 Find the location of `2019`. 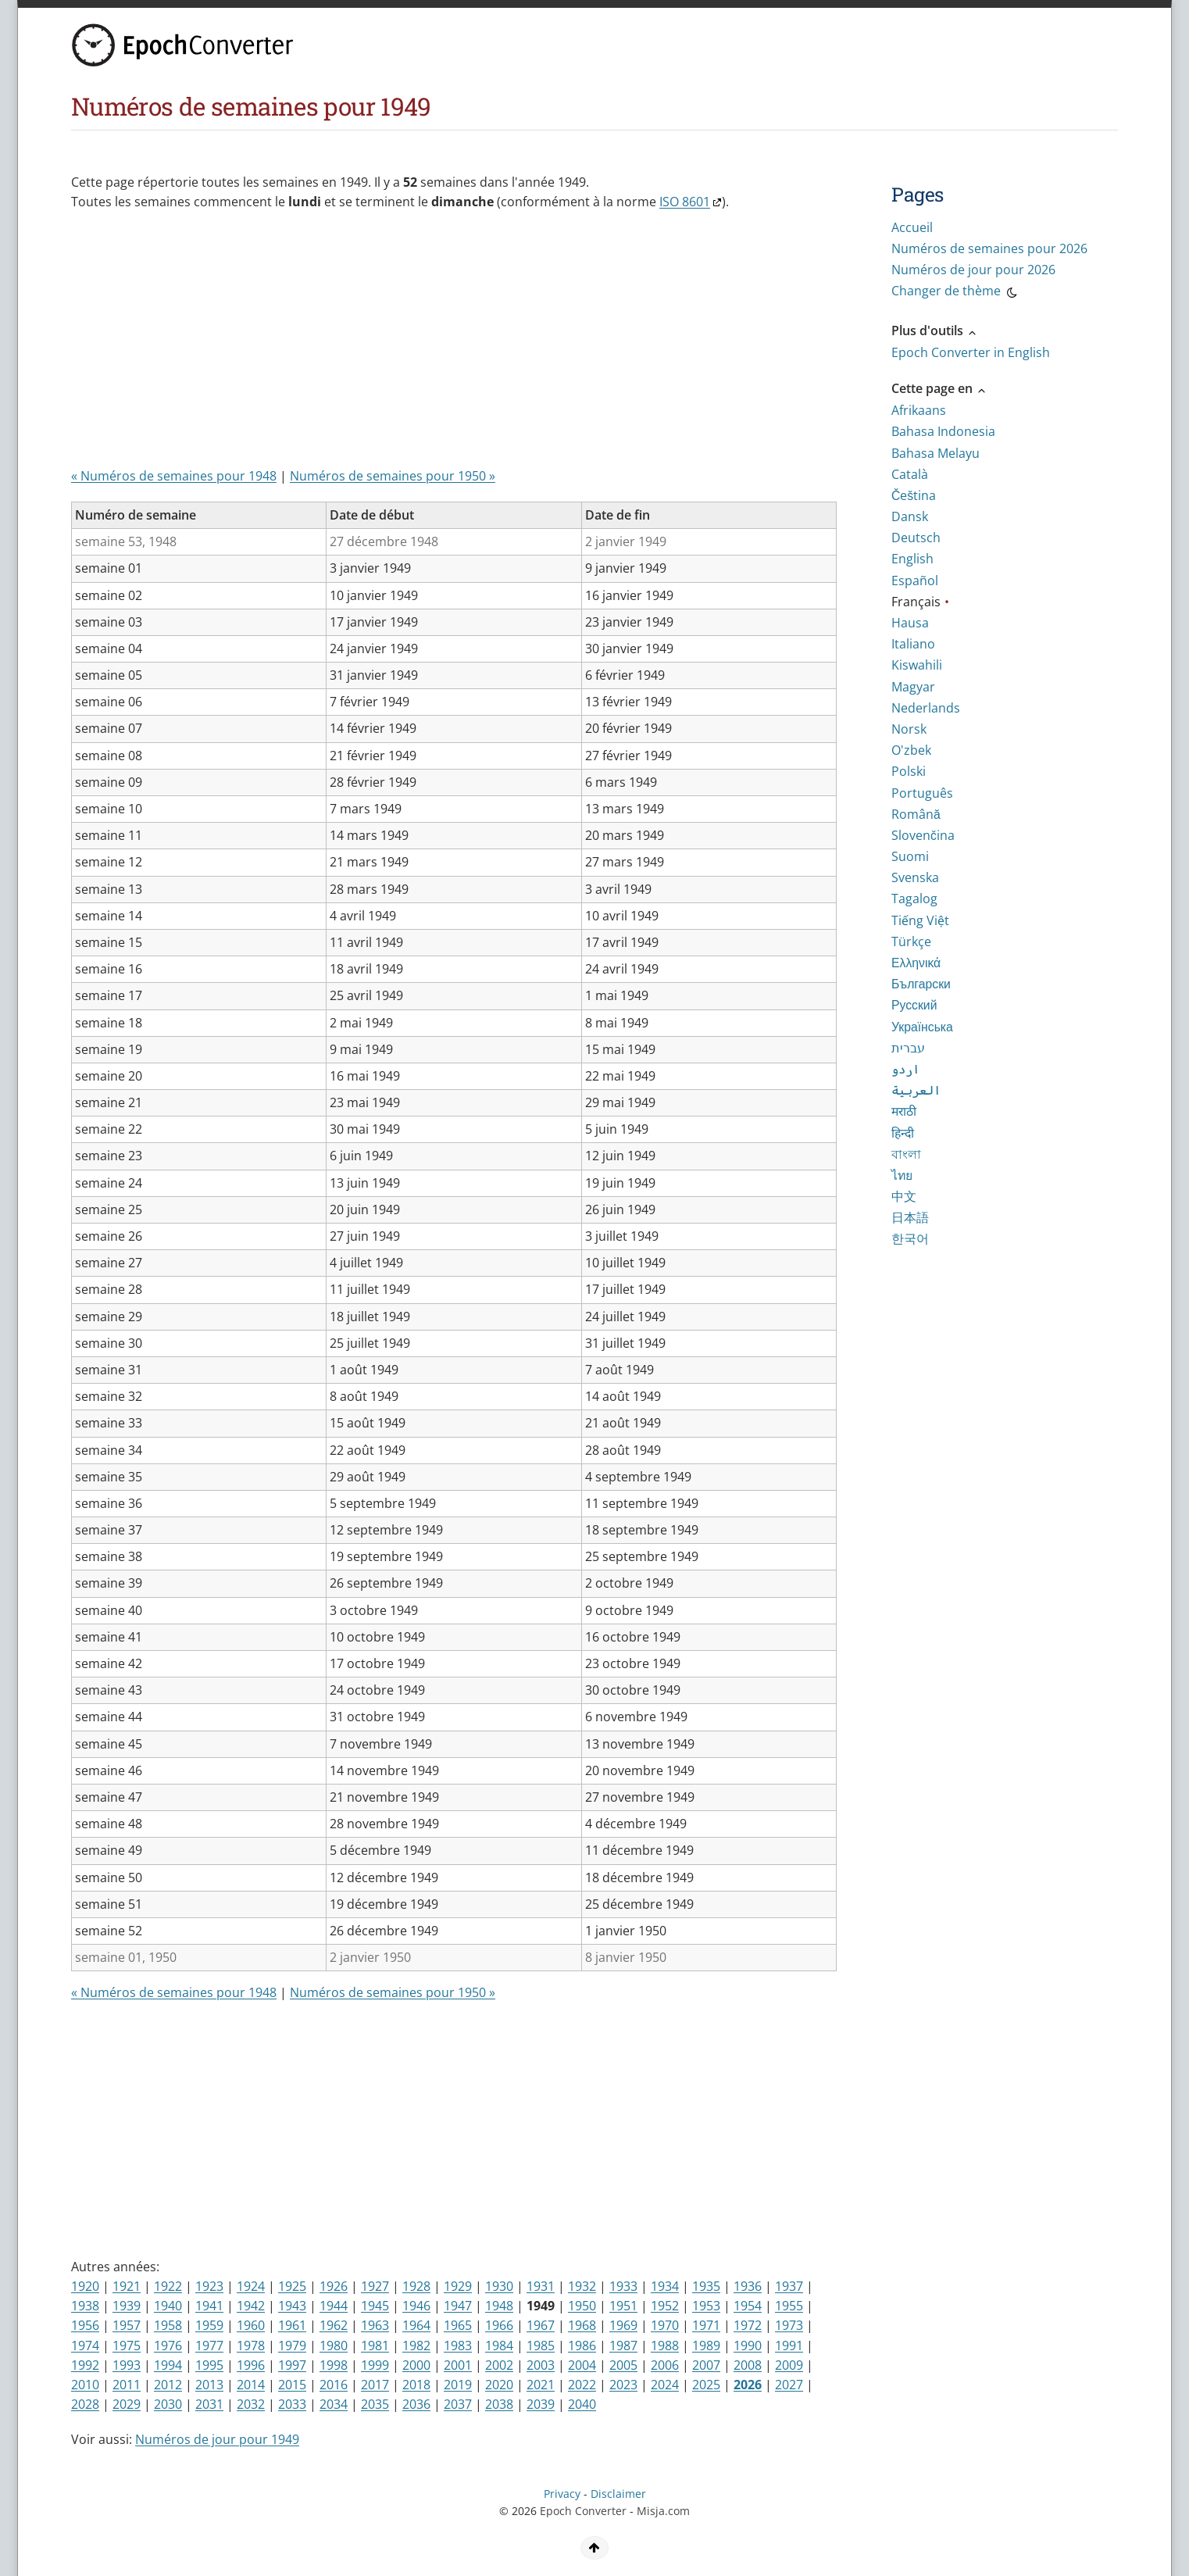

2019 is located at coordinates (458, 2384).